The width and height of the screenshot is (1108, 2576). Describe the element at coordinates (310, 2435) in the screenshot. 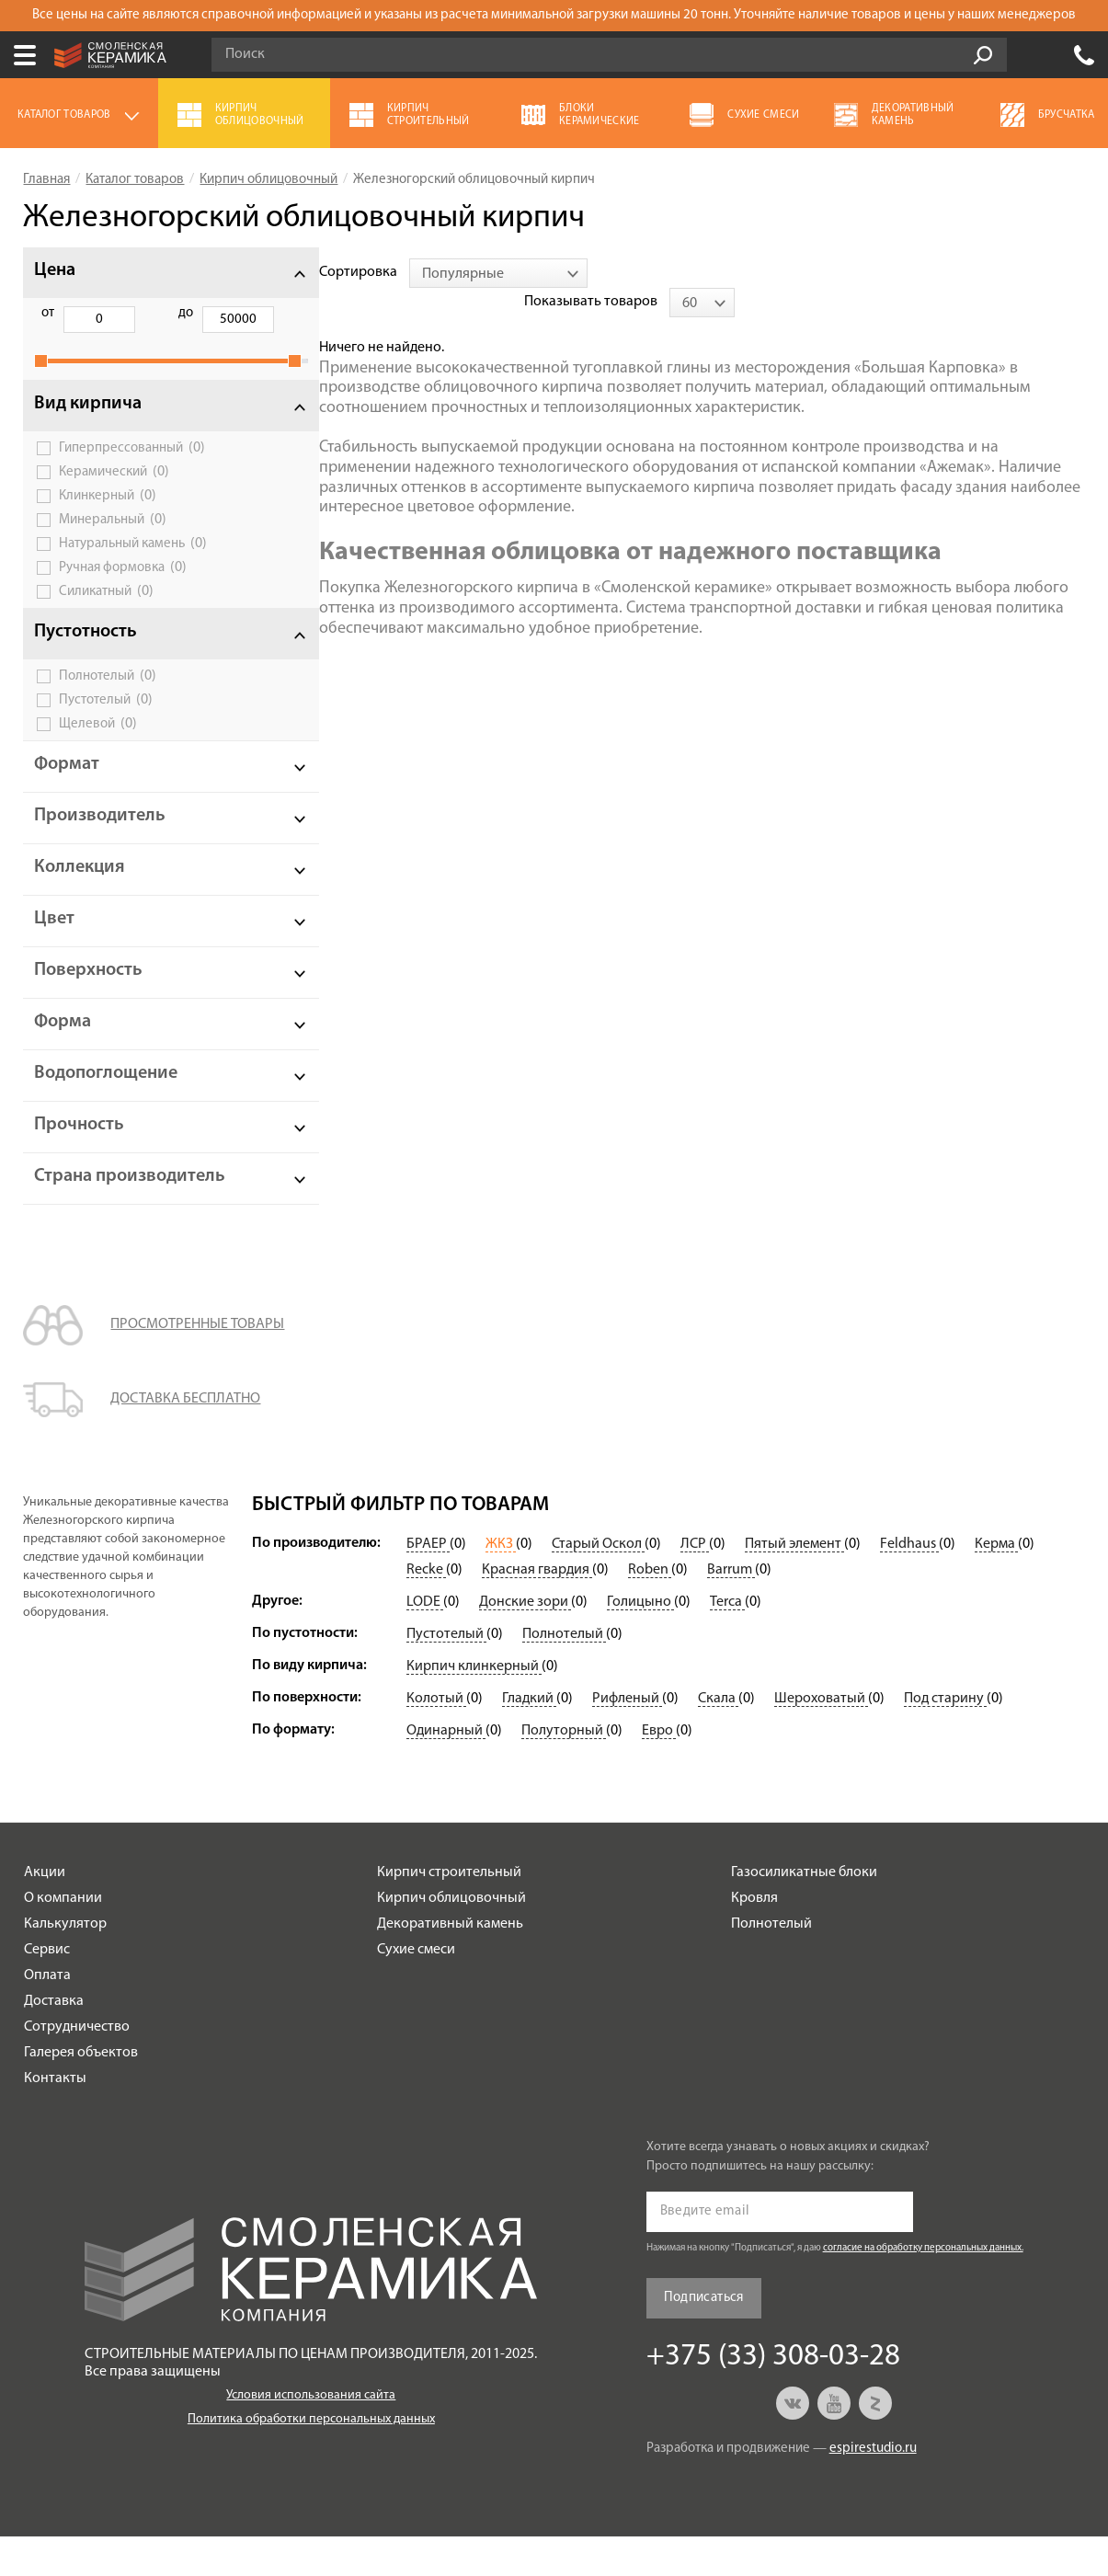

I see `Условия использования сайта` at that location.